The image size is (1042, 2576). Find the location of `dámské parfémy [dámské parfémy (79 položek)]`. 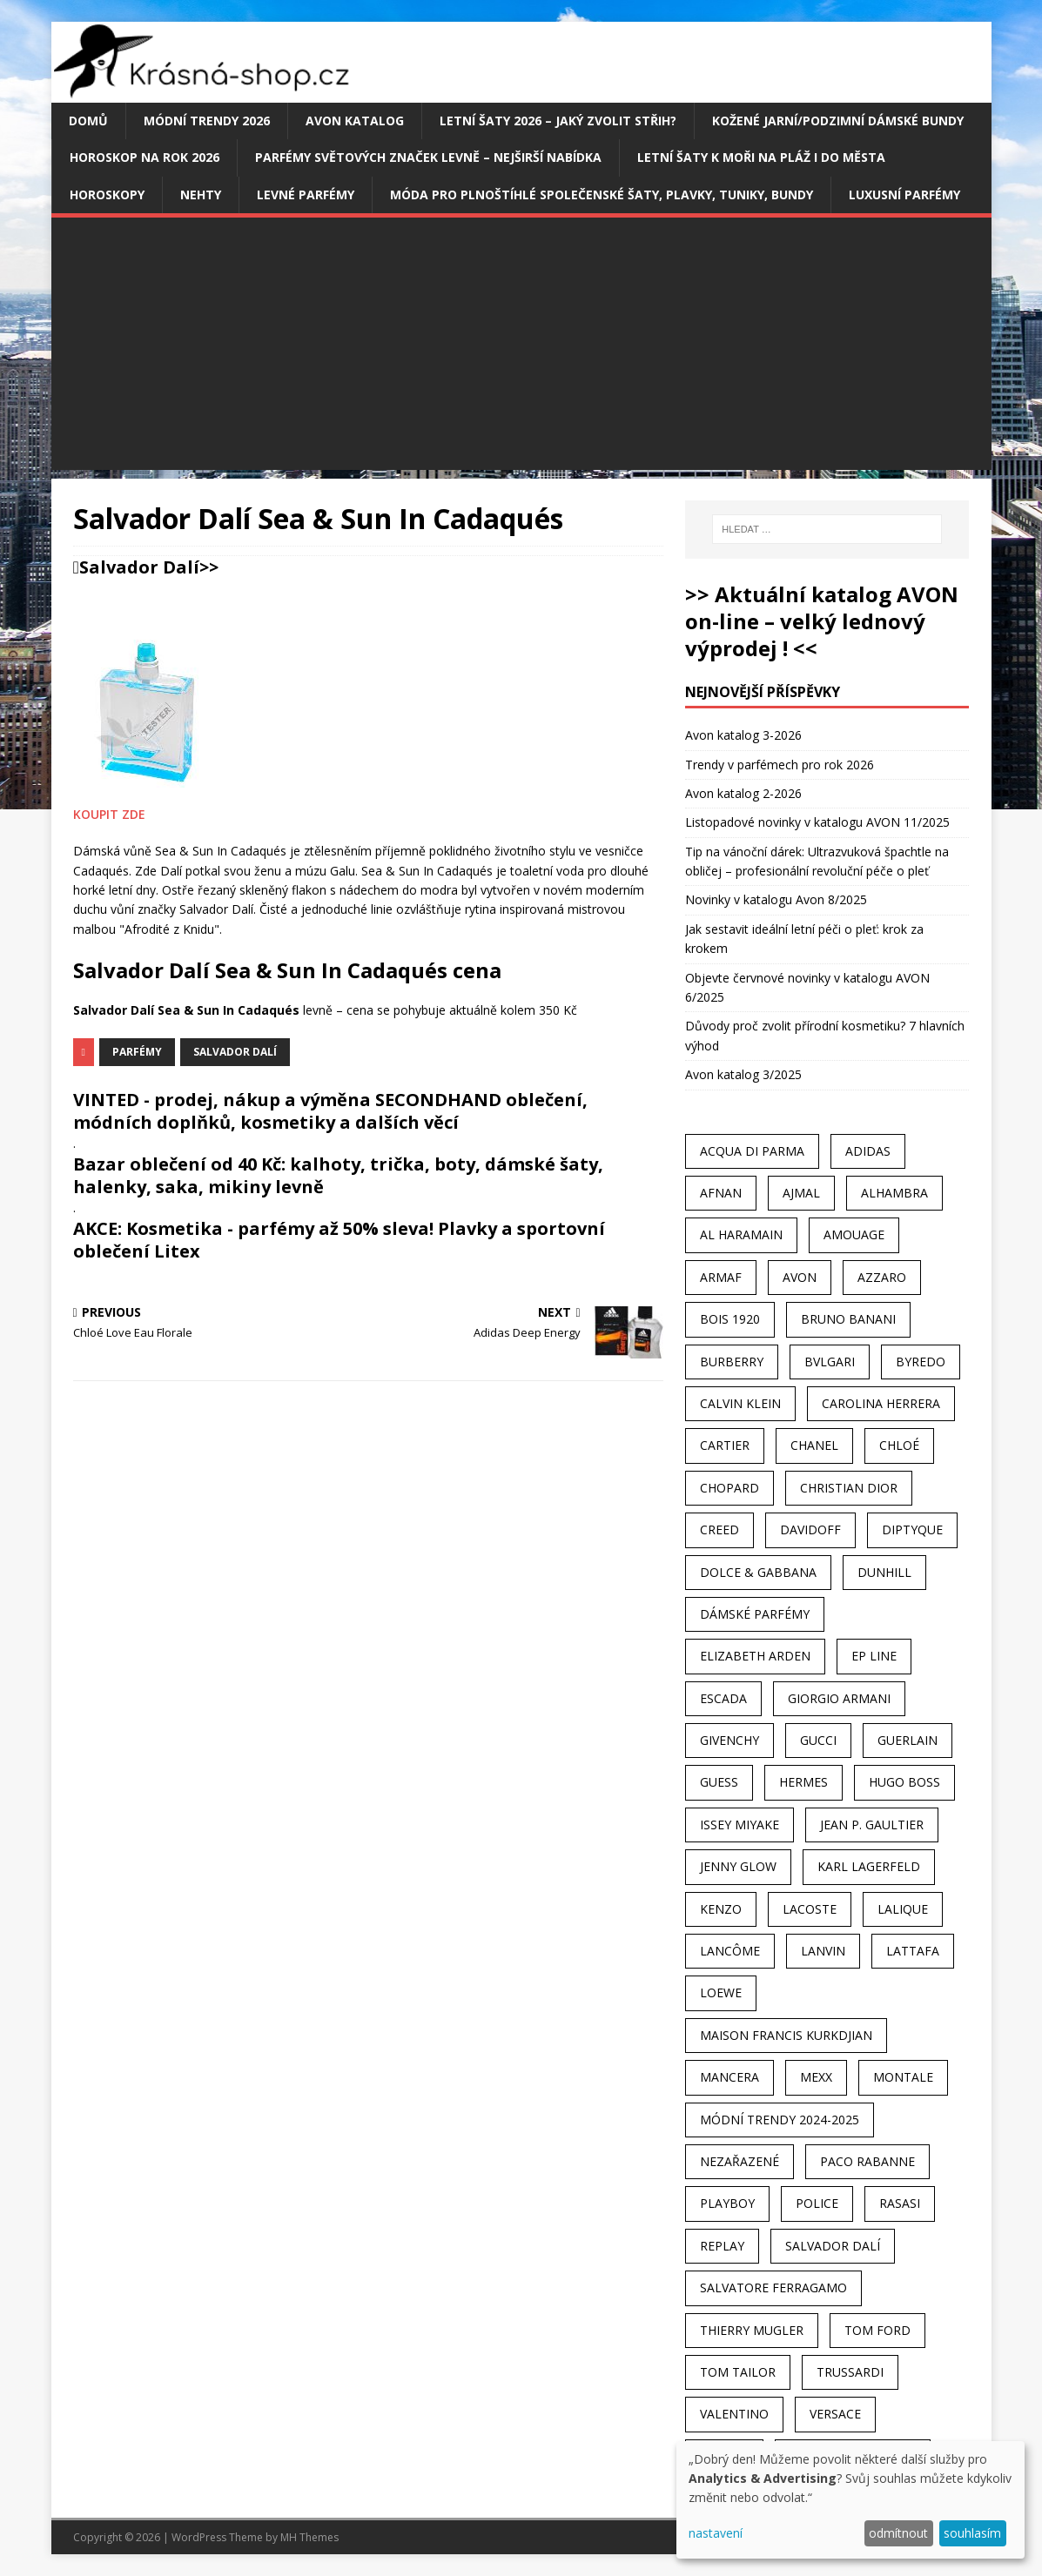

dámské parfémy [dámské parfémy (79 položek)] is located at coordinates (755, 1614).